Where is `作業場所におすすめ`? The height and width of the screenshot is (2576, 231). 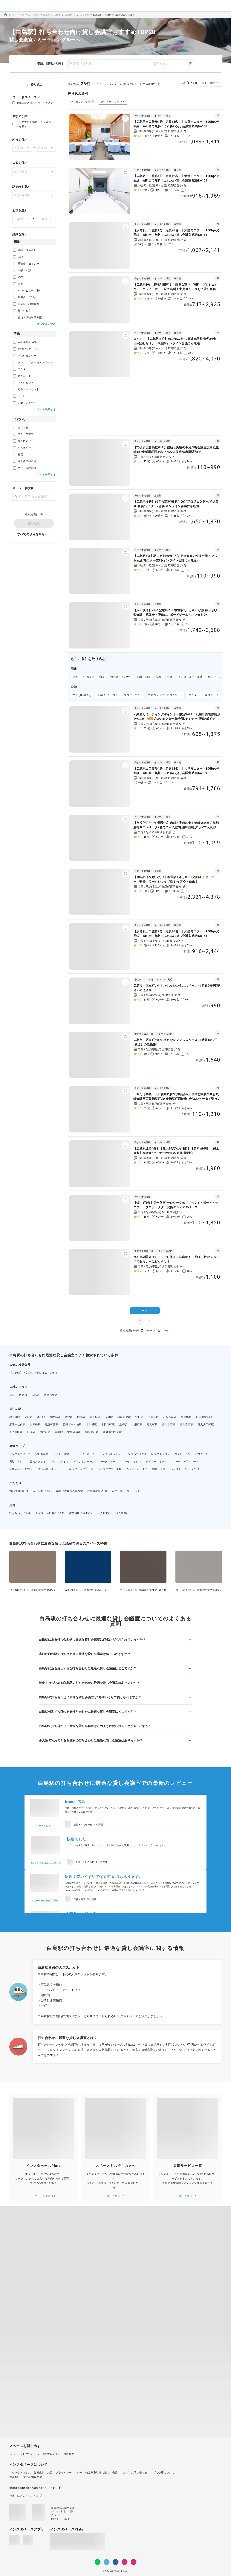
作業場所におすすめ is located at coordinates (81, 1513).